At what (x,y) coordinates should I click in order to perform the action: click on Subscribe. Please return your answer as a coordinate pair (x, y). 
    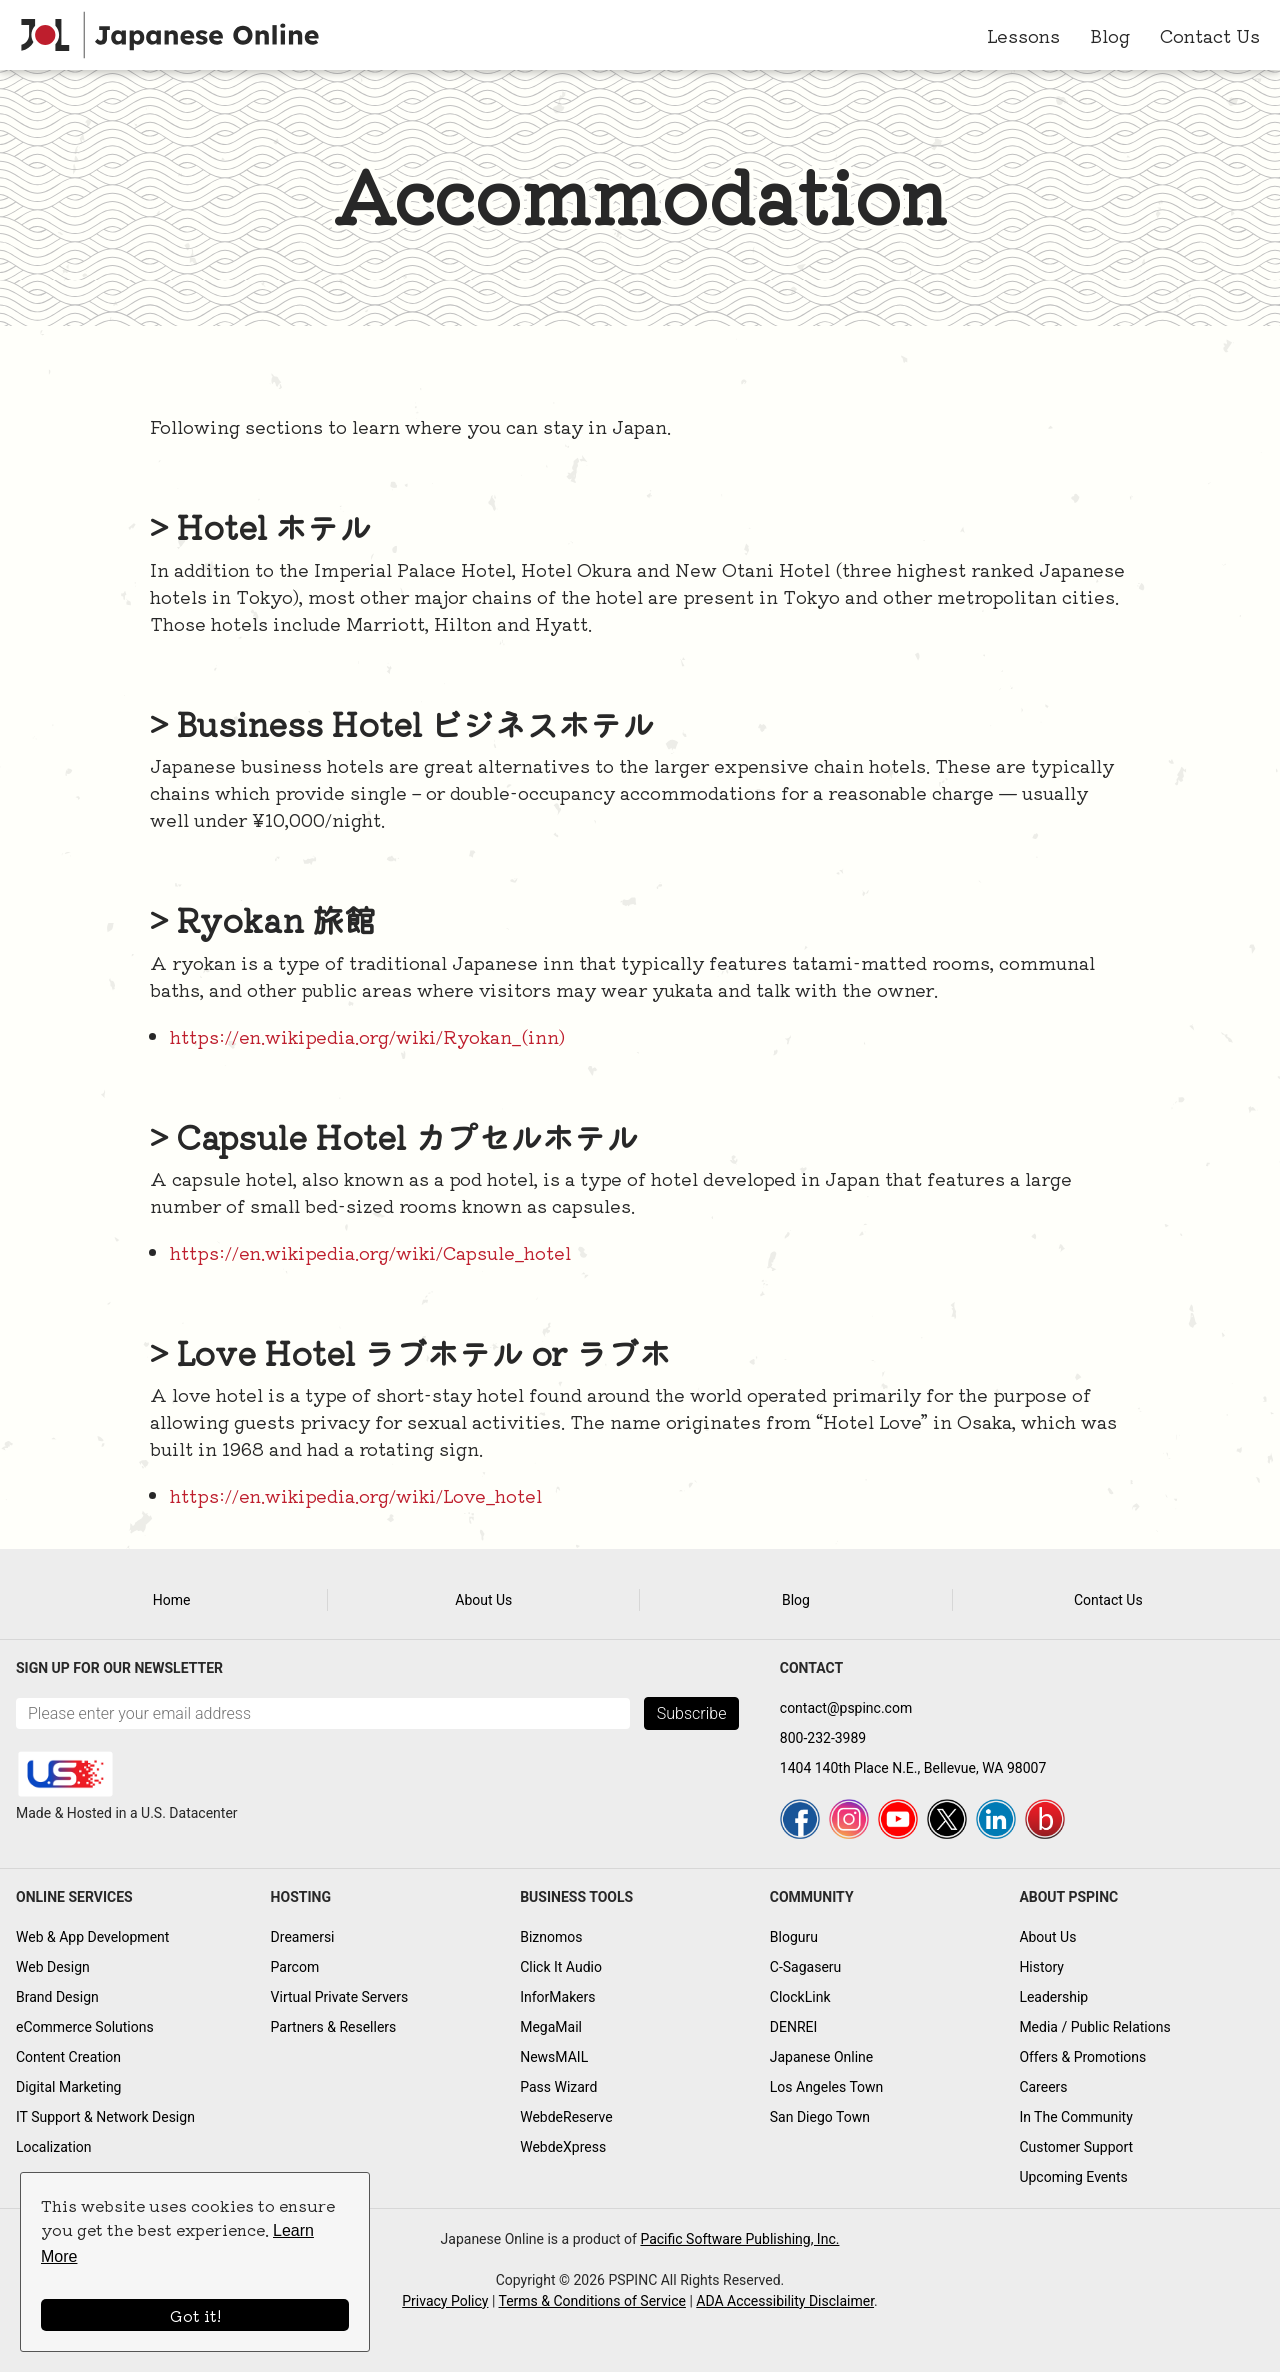
    Looking at the image, I should click on (692, 1713).